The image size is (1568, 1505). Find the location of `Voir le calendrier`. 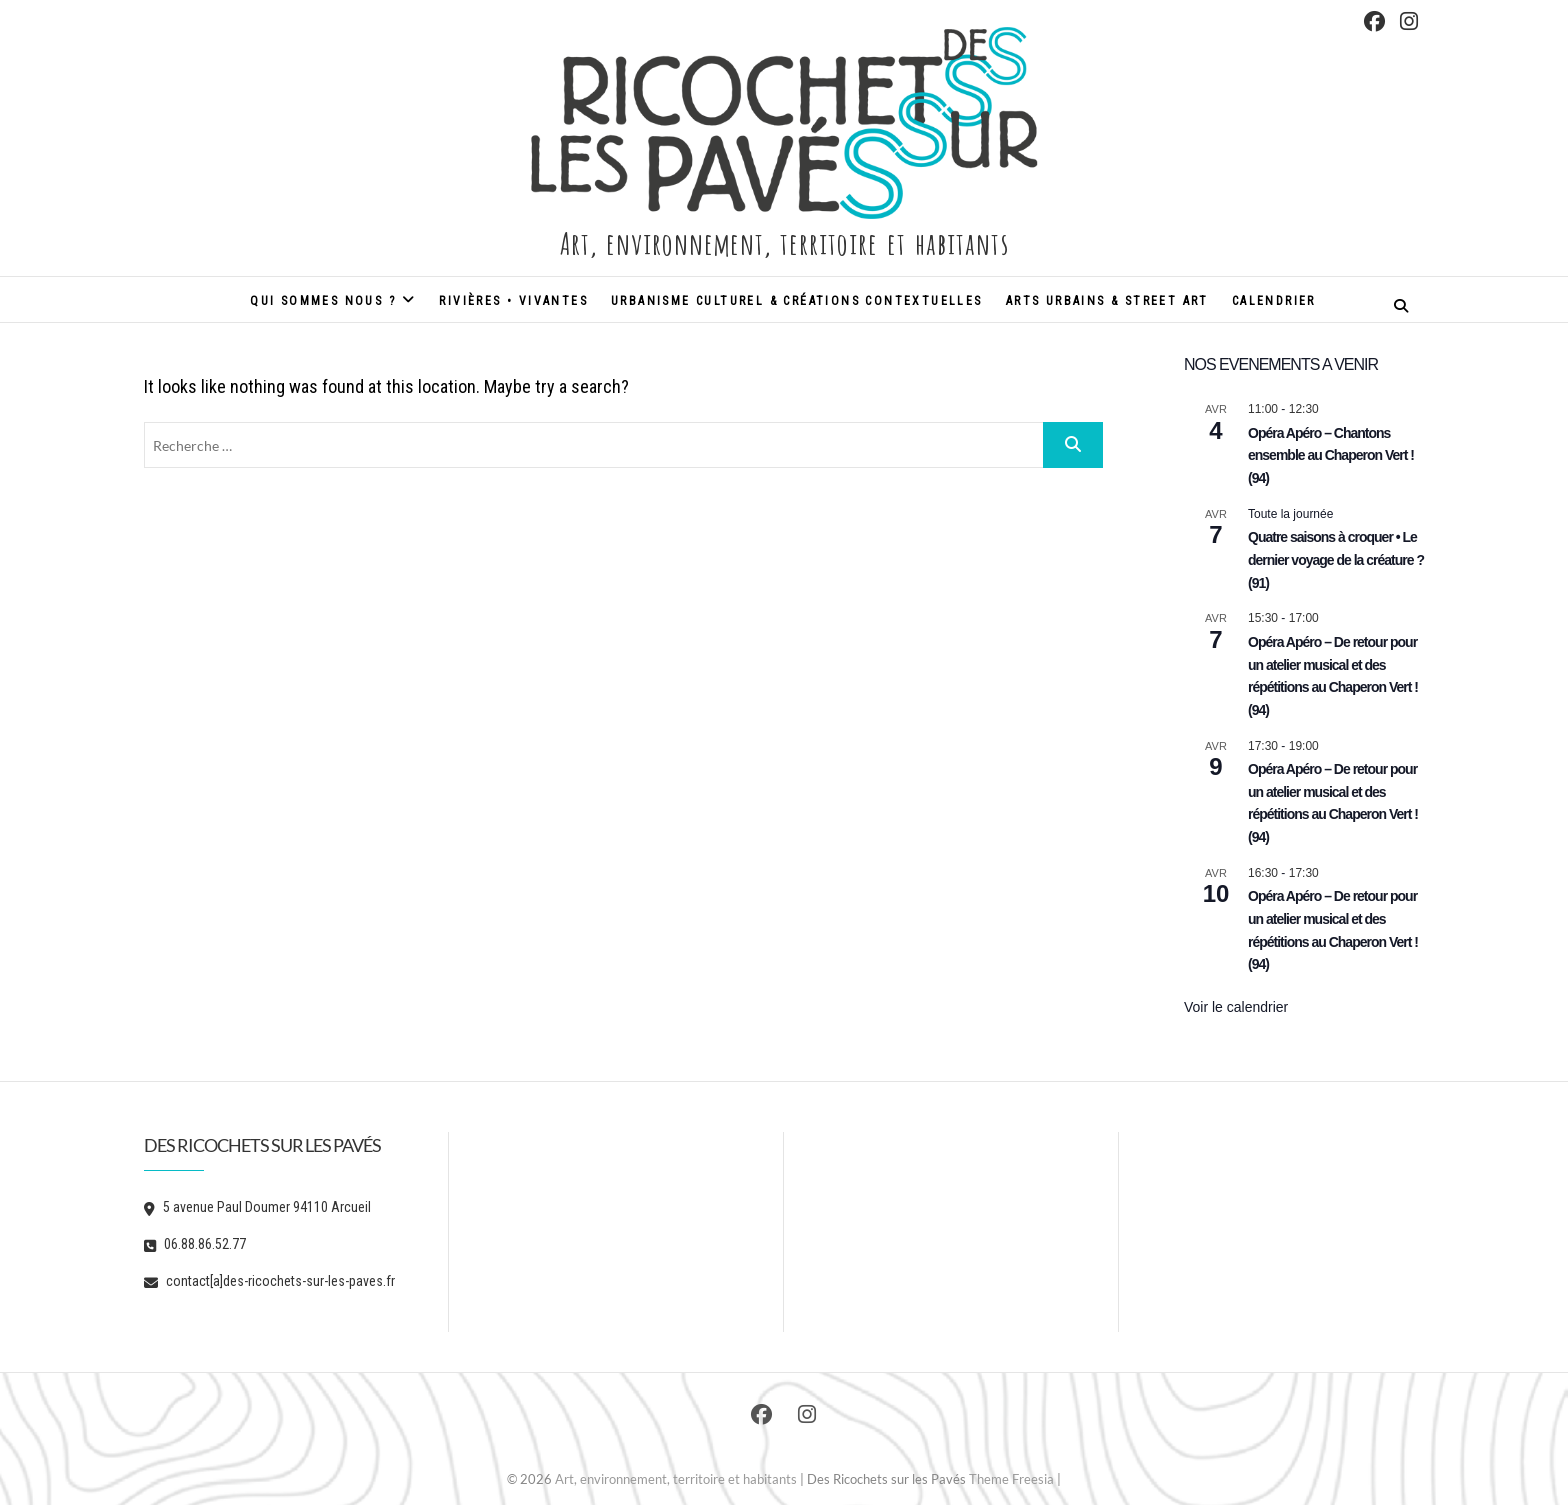

Voir le calendrier is located at coordinates (1236, 1007).